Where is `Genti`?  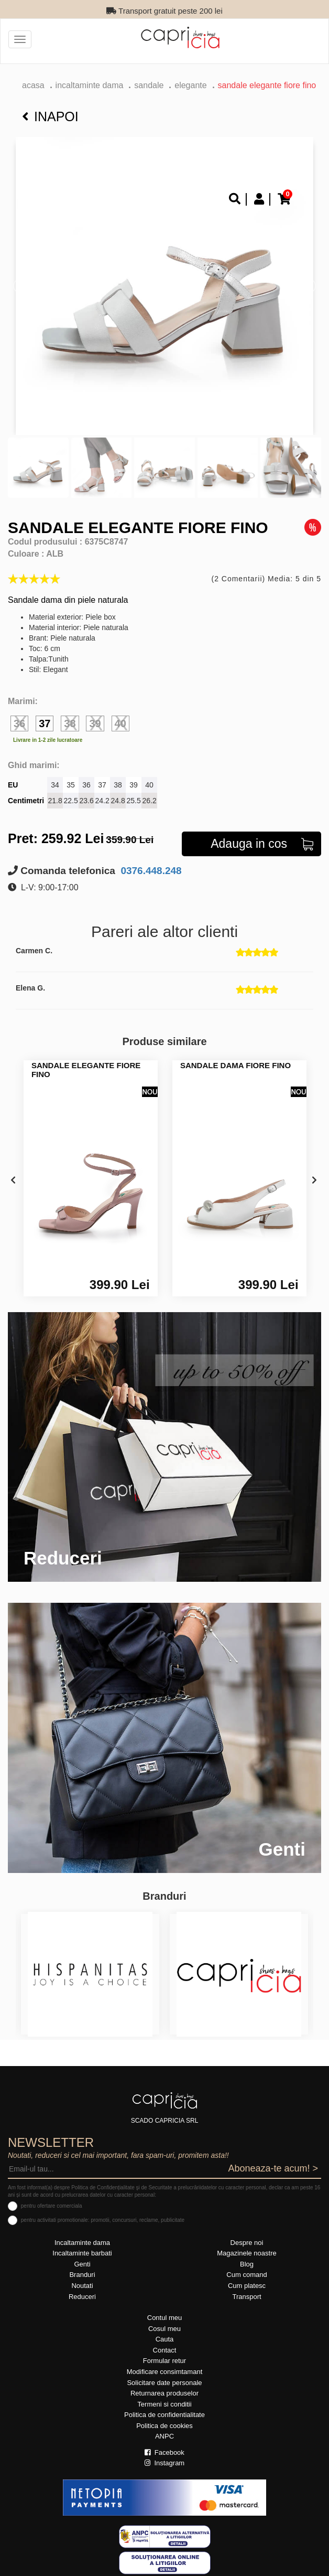 Genti is located at coordinates (82, 2264).